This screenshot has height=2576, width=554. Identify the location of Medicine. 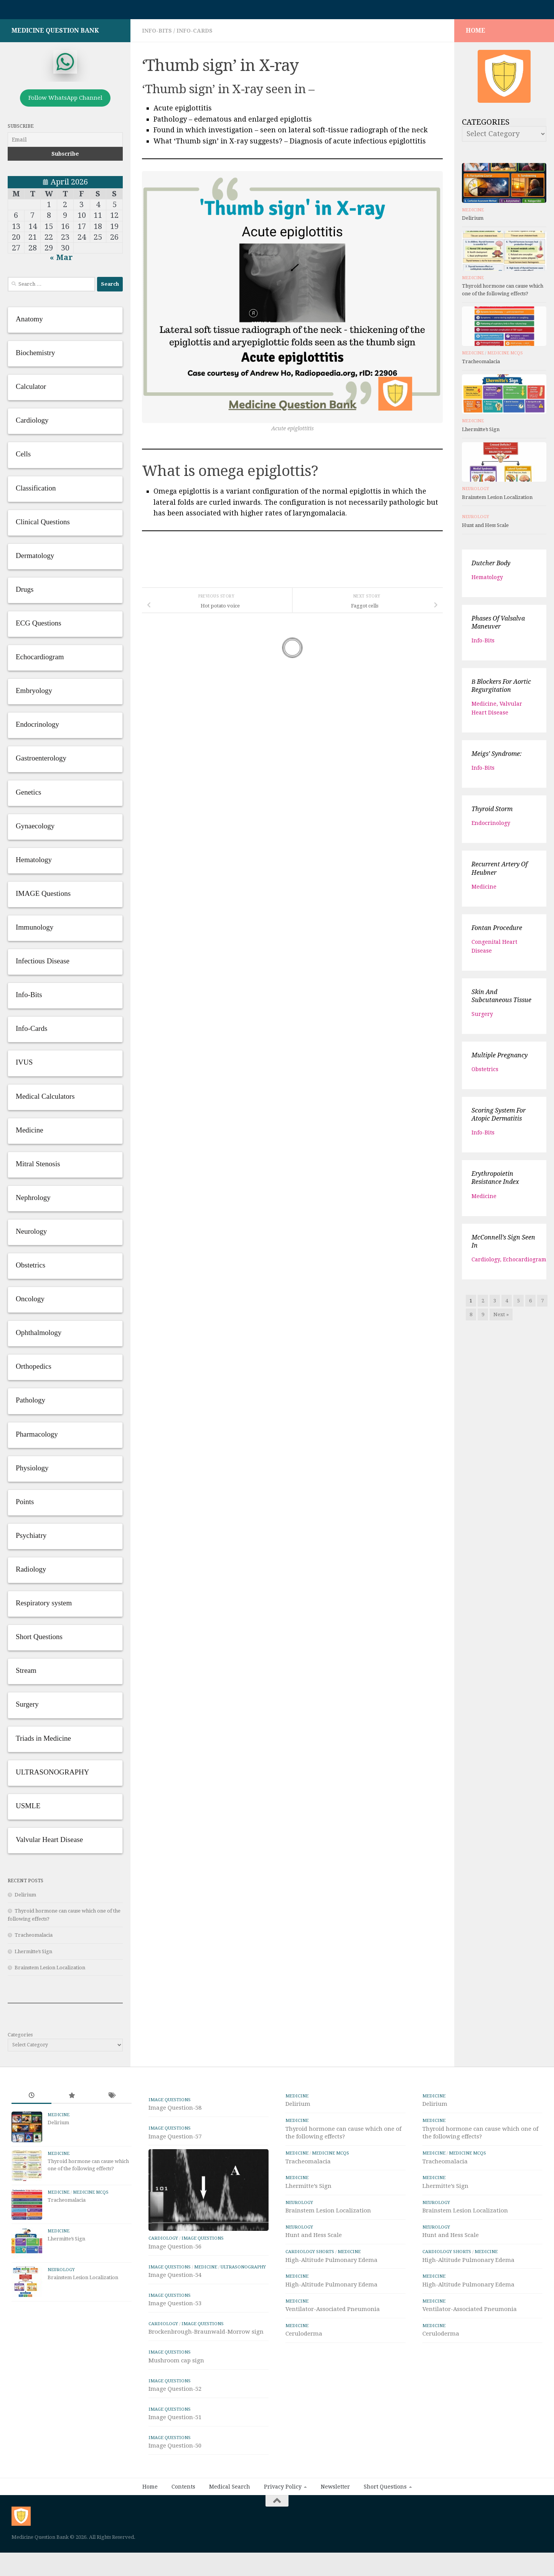
(473, 213).